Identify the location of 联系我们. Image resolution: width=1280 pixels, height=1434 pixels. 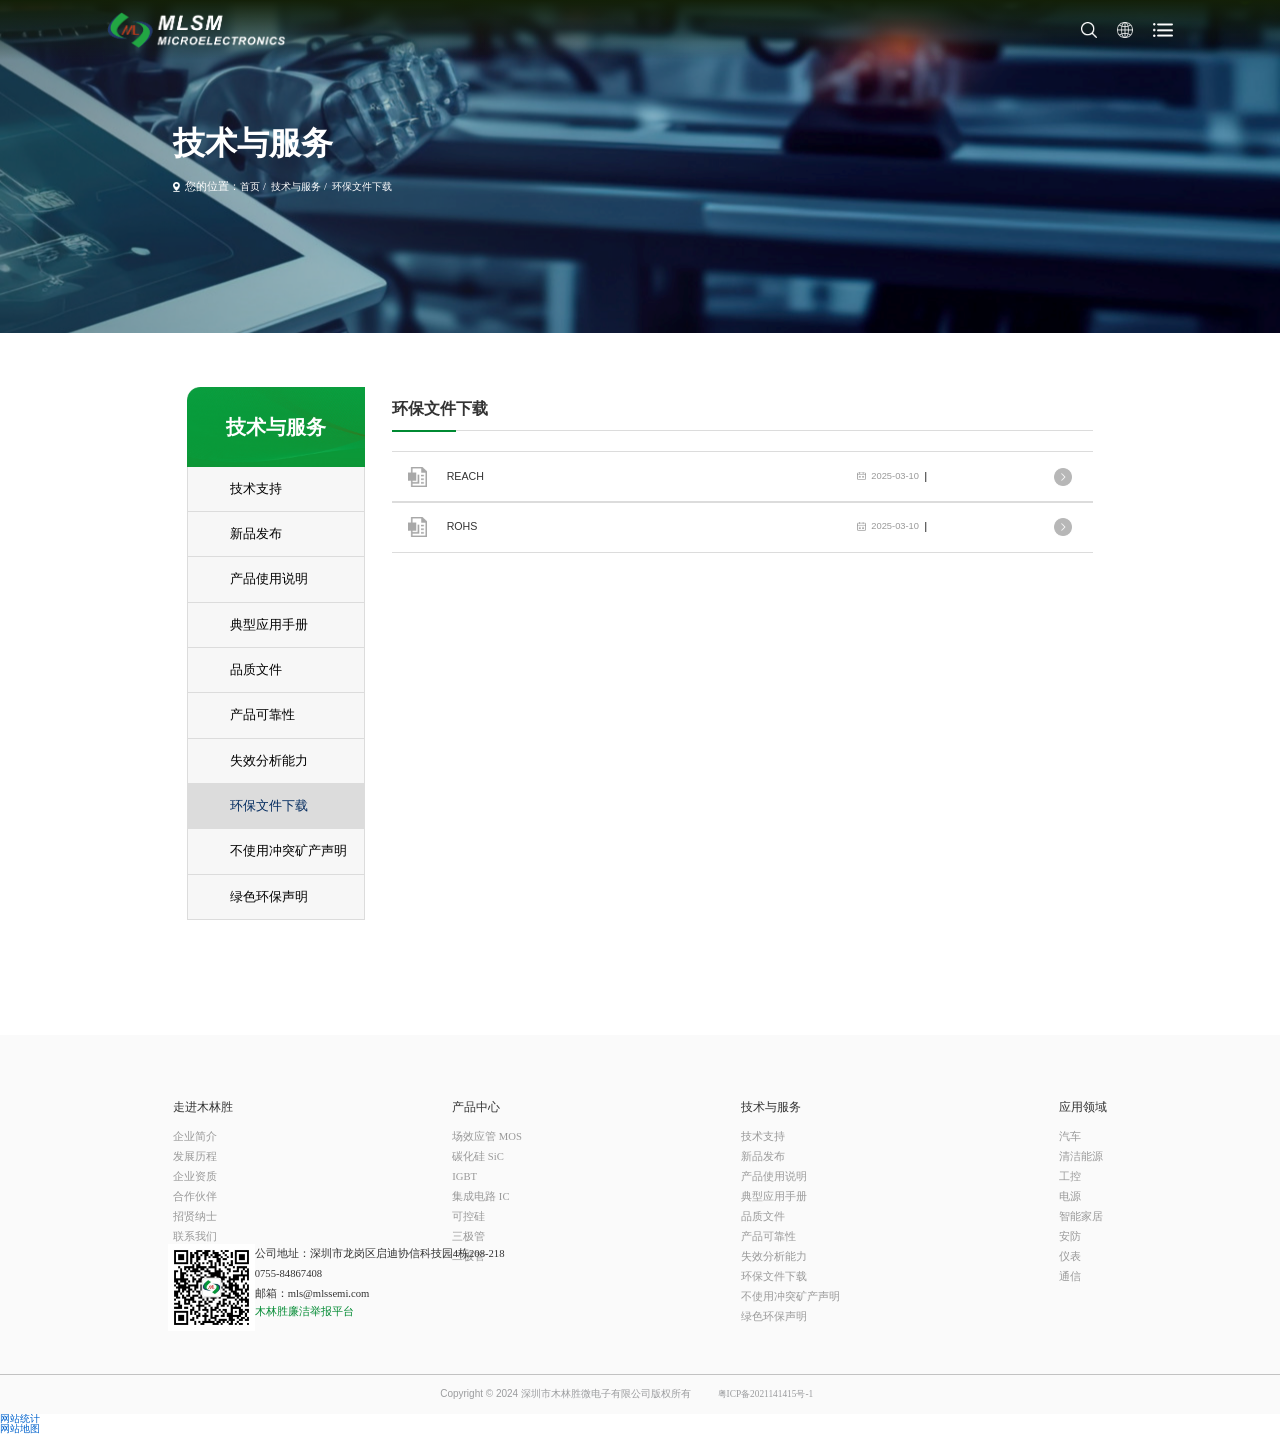
(195, 1236).